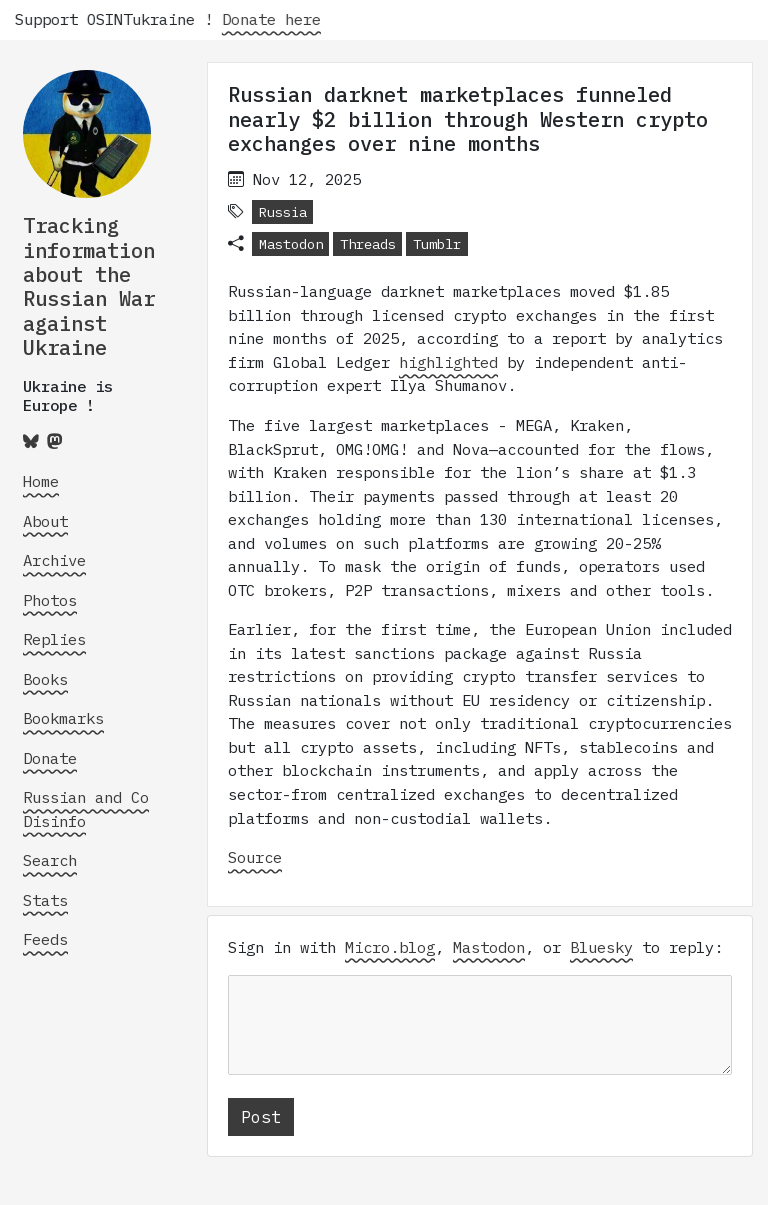  What do you see at coordinates (448, 362) in the screenshot?
I see `highlighted` at bounding box center [448, 362].